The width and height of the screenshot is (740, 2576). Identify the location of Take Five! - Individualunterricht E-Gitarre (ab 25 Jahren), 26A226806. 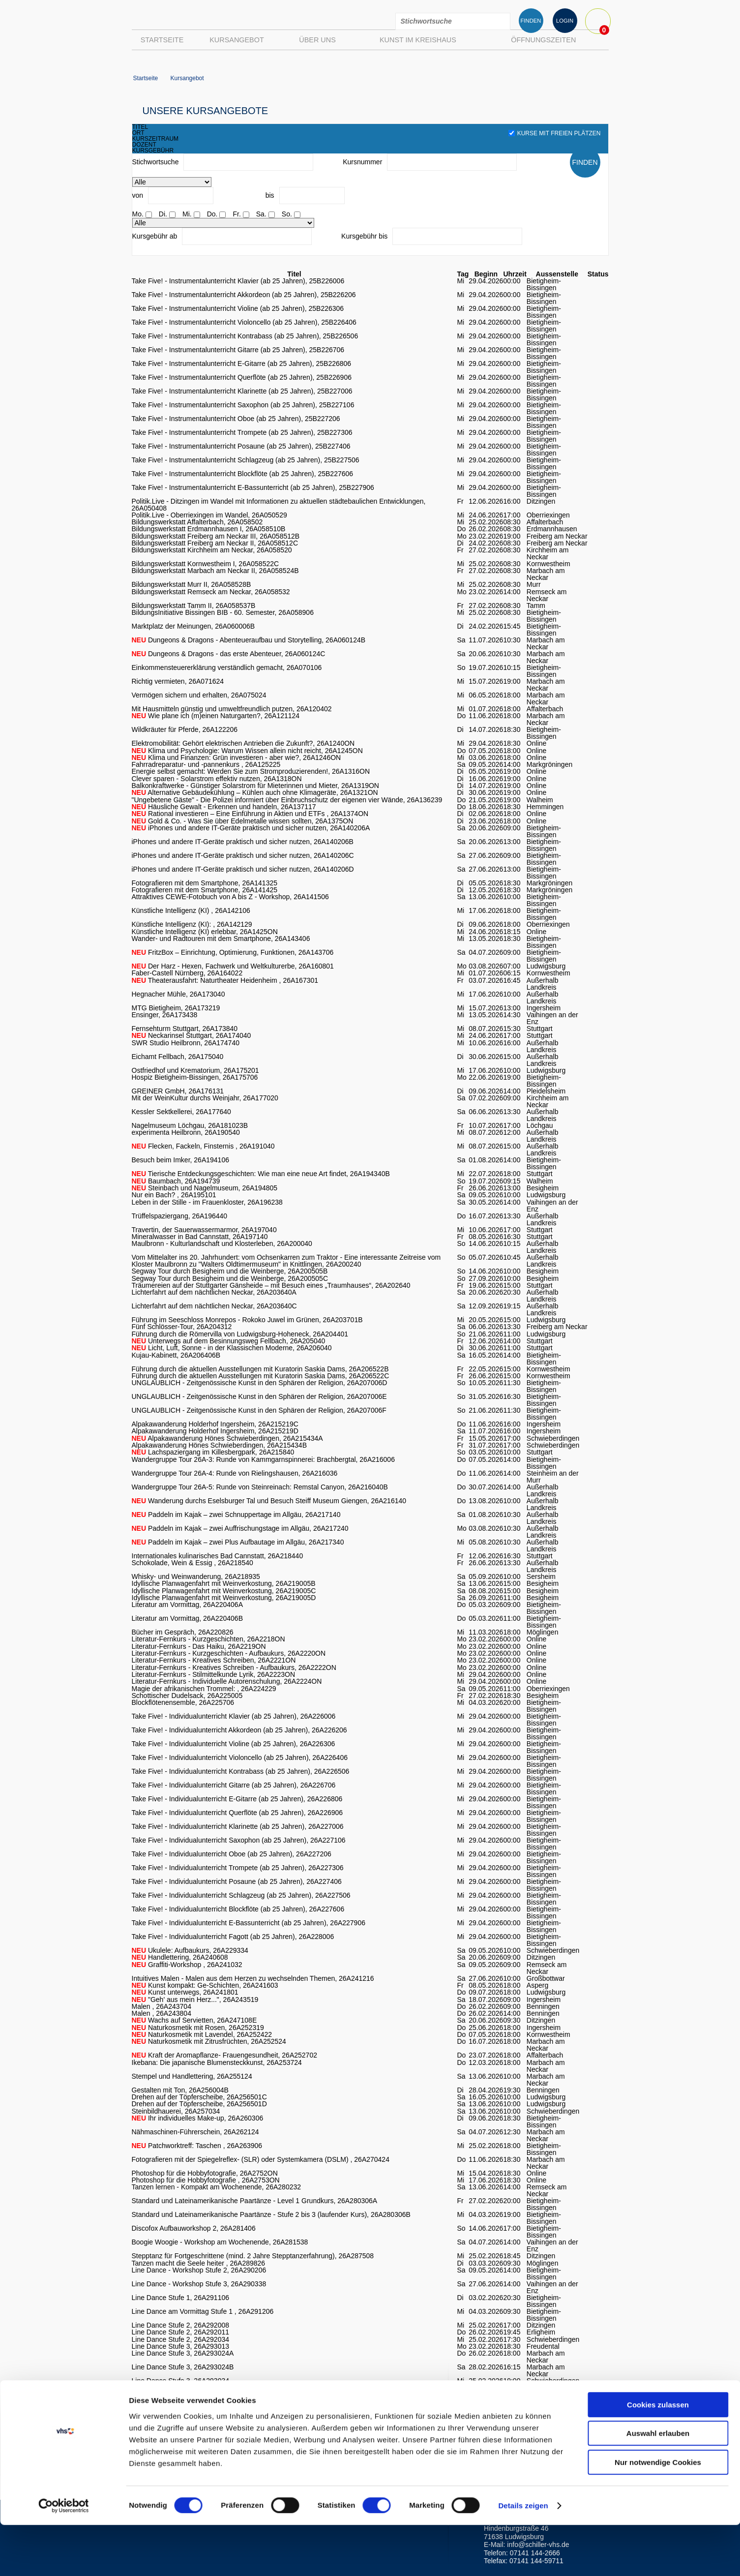
(237, 1799).